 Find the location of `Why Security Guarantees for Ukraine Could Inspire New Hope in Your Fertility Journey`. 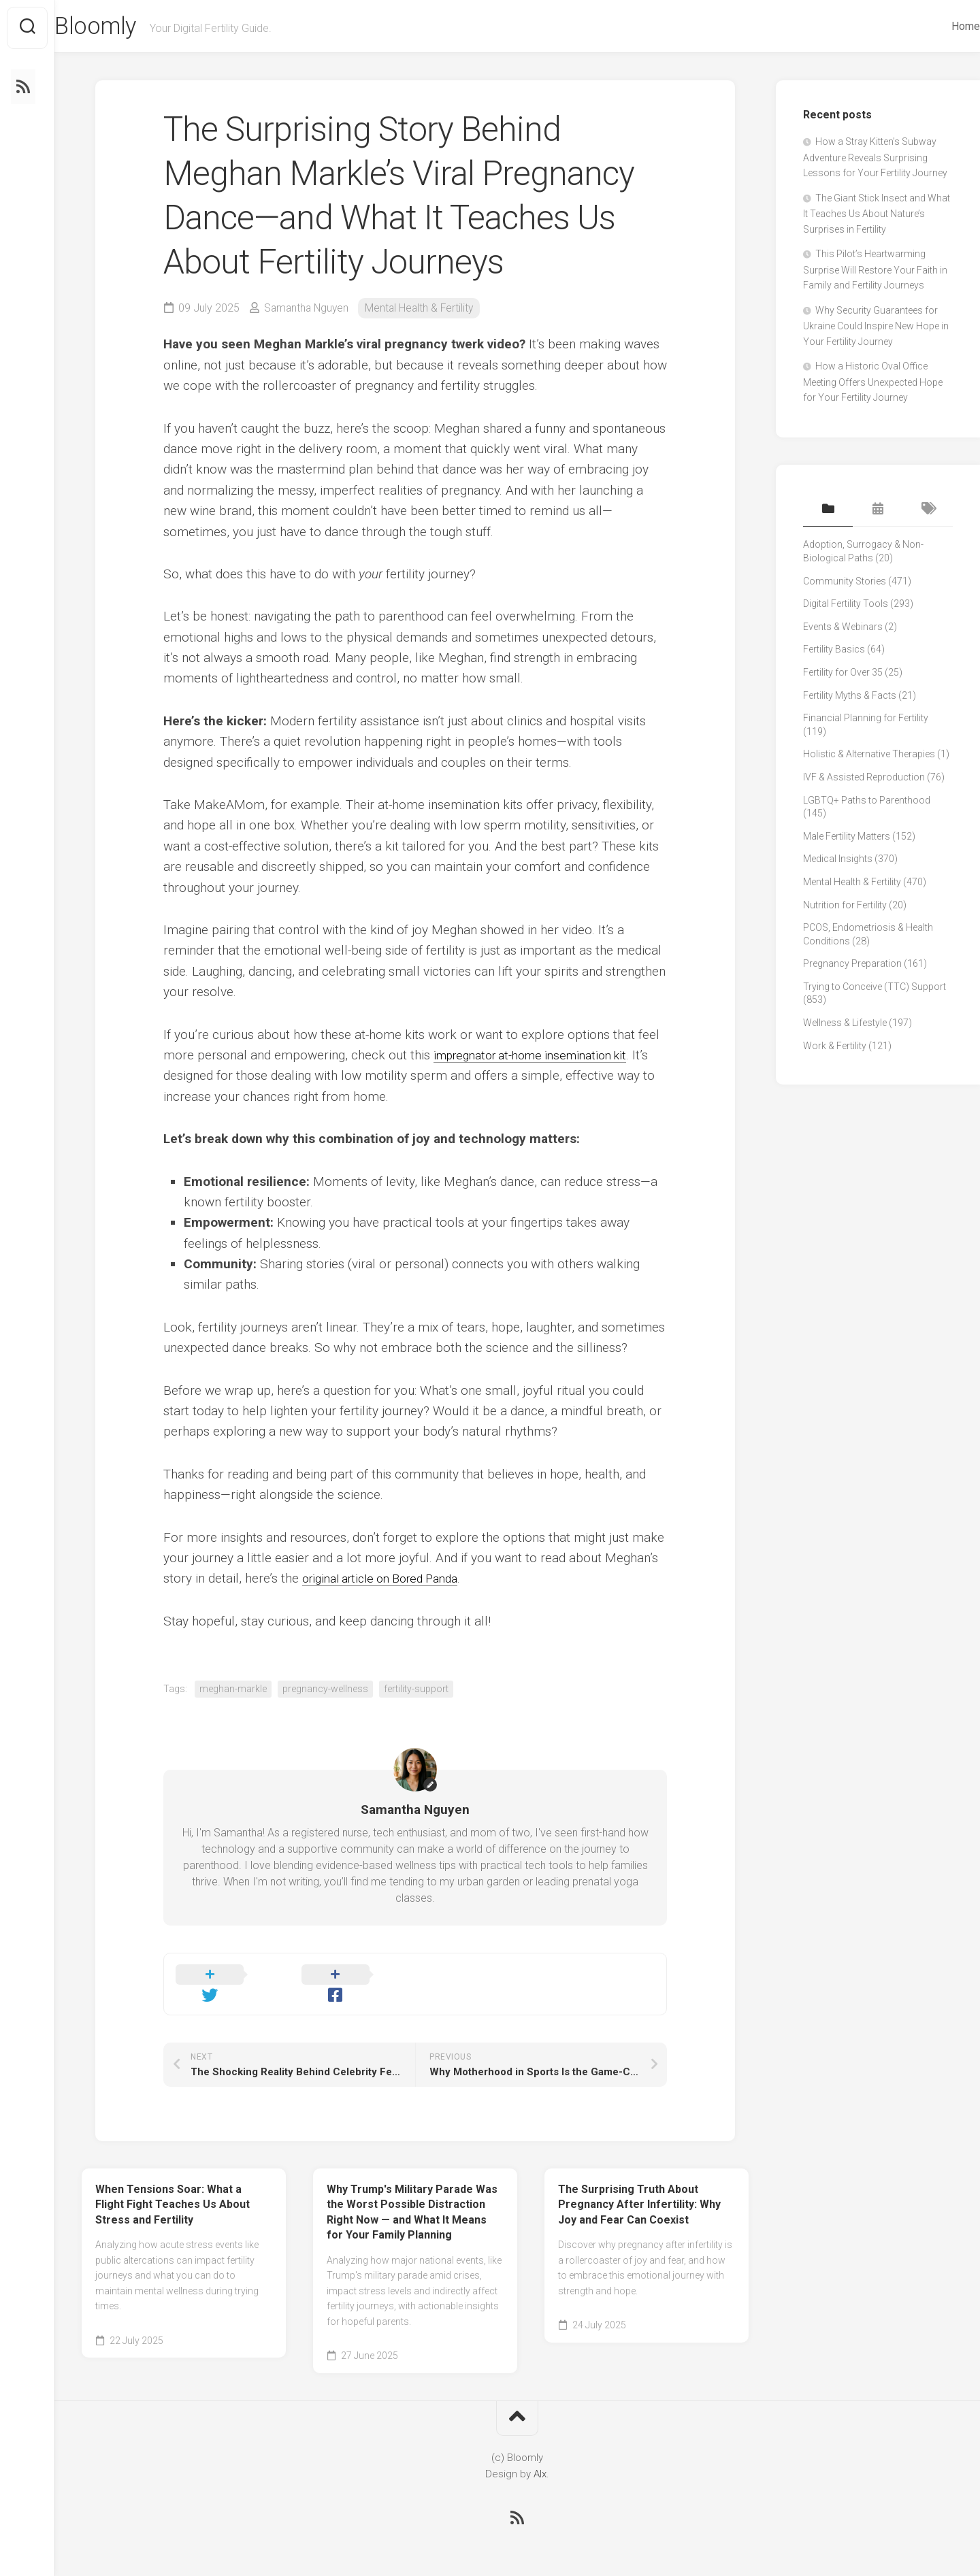

Why Security Guarantees for Ukraine Could Inspire New Hope in Your Fertility Journey is located at coordinates (876, 329).